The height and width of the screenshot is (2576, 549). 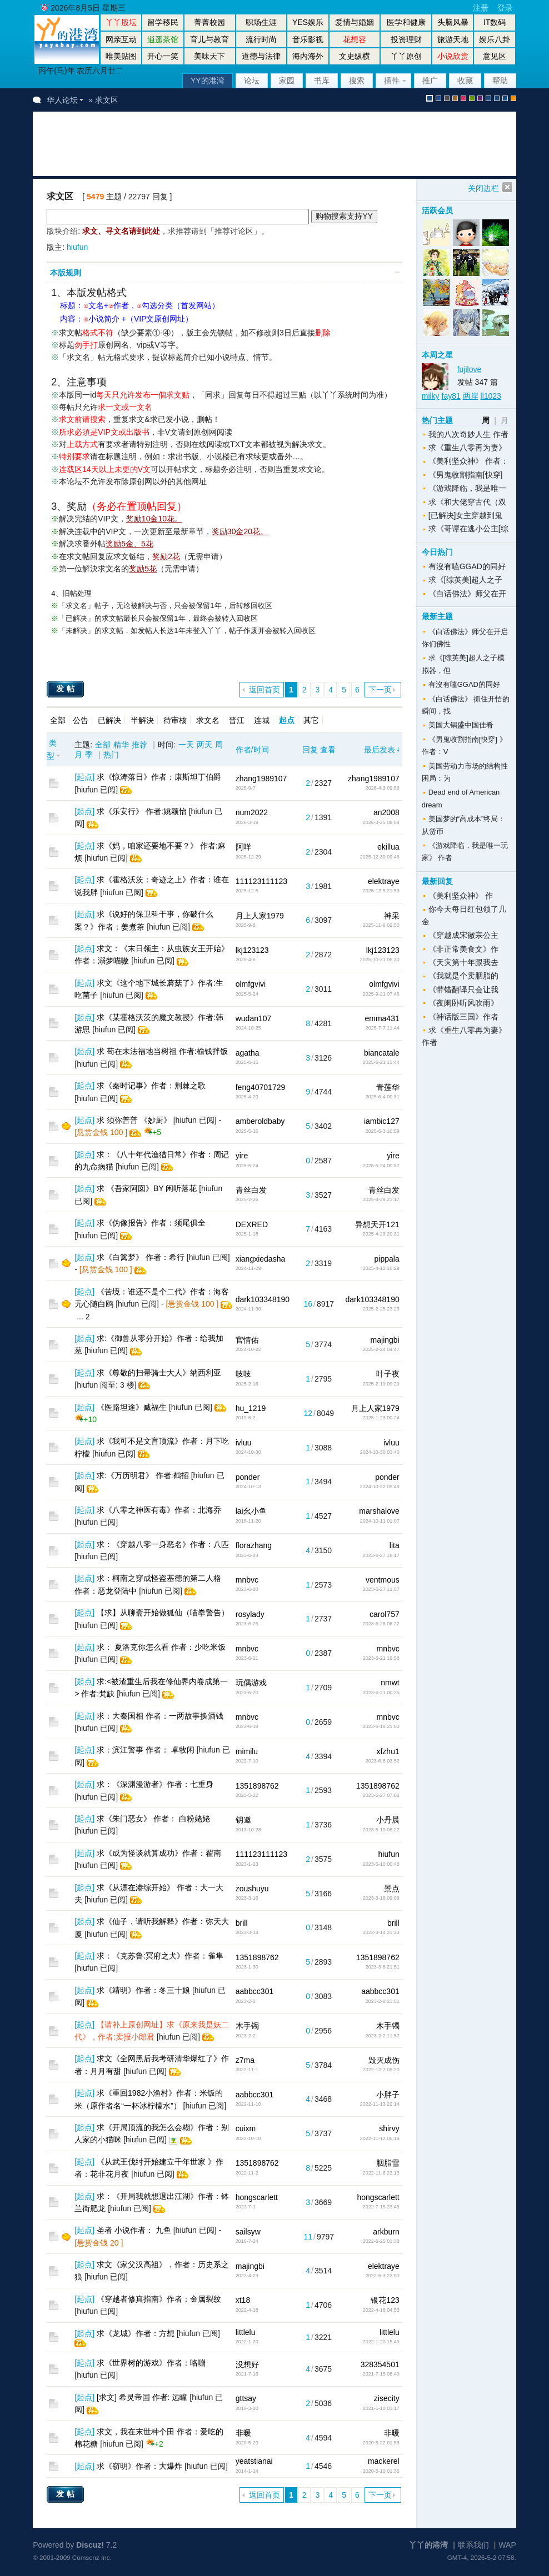 I want to click on 育儿与教育, so click(x=209, y=39).